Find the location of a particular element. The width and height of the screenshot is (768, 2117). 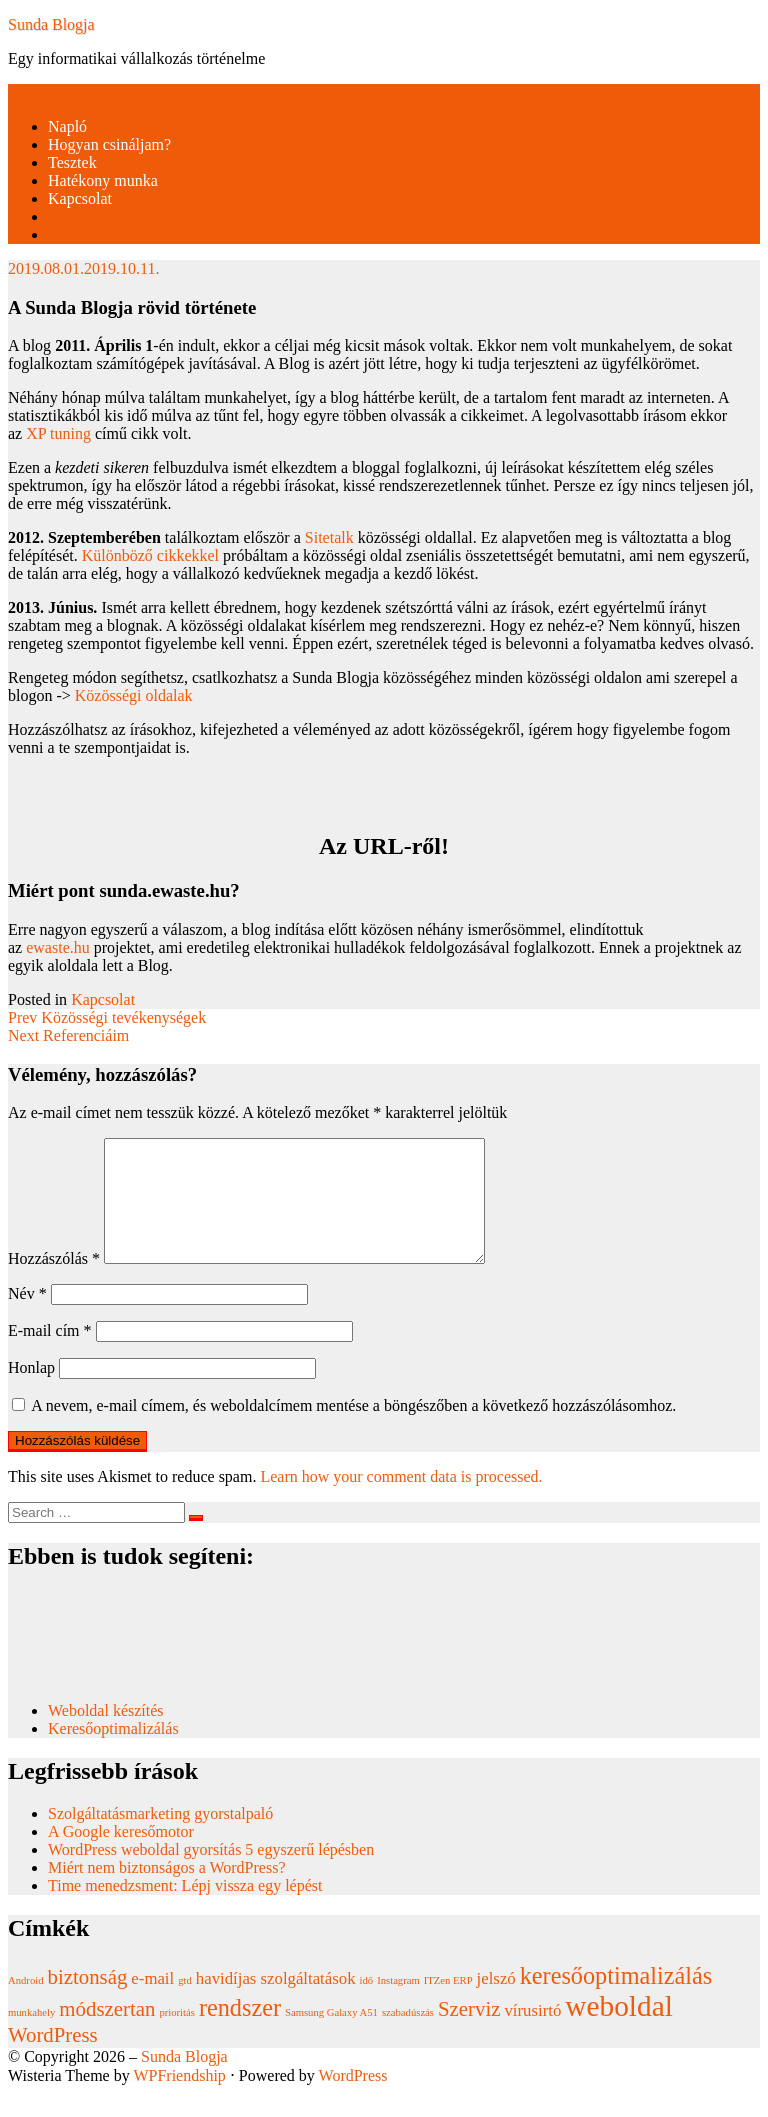

Tesztek is located at coordinates (72, 162).